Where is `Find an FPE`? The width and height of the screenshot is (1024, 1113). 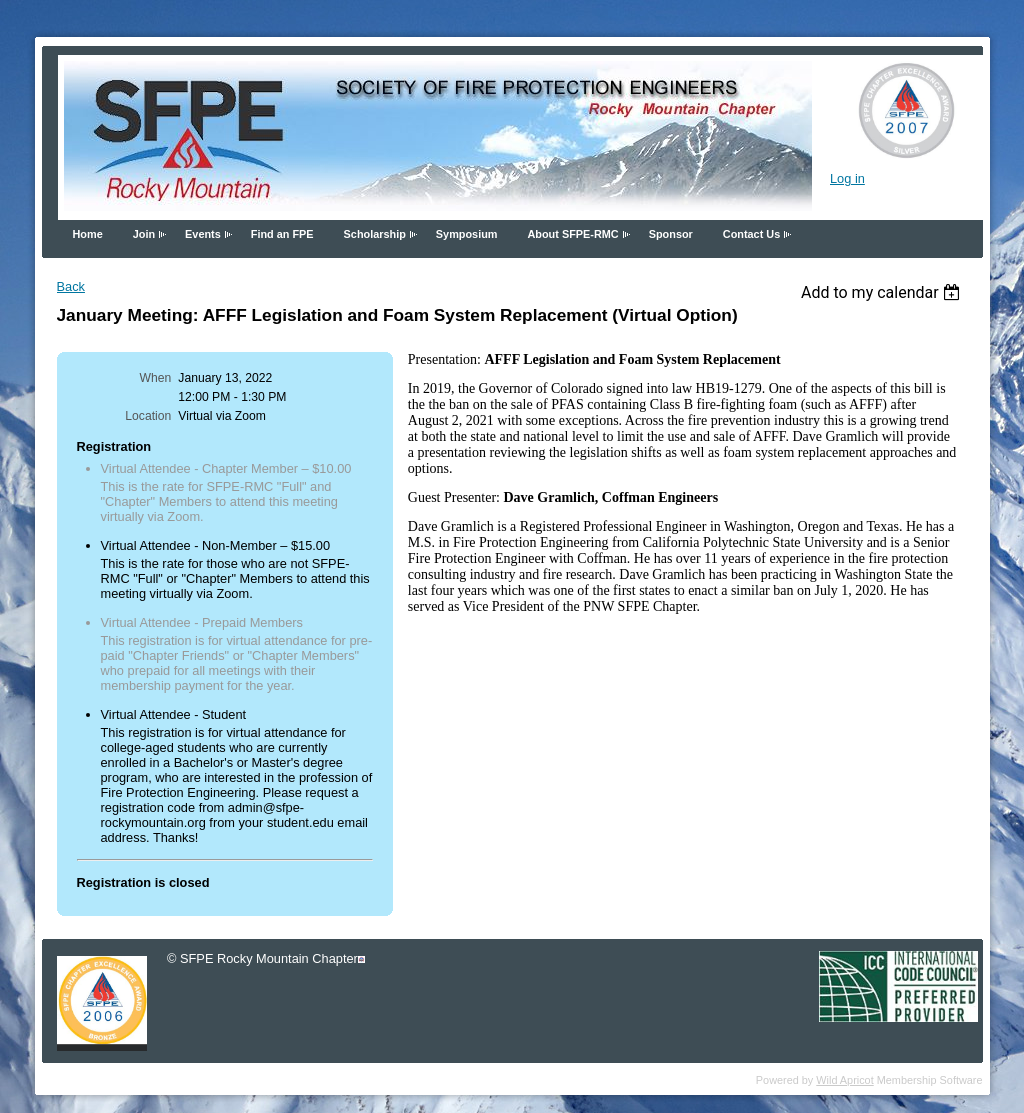
Find an FPE is located at coordinates (282, 234).